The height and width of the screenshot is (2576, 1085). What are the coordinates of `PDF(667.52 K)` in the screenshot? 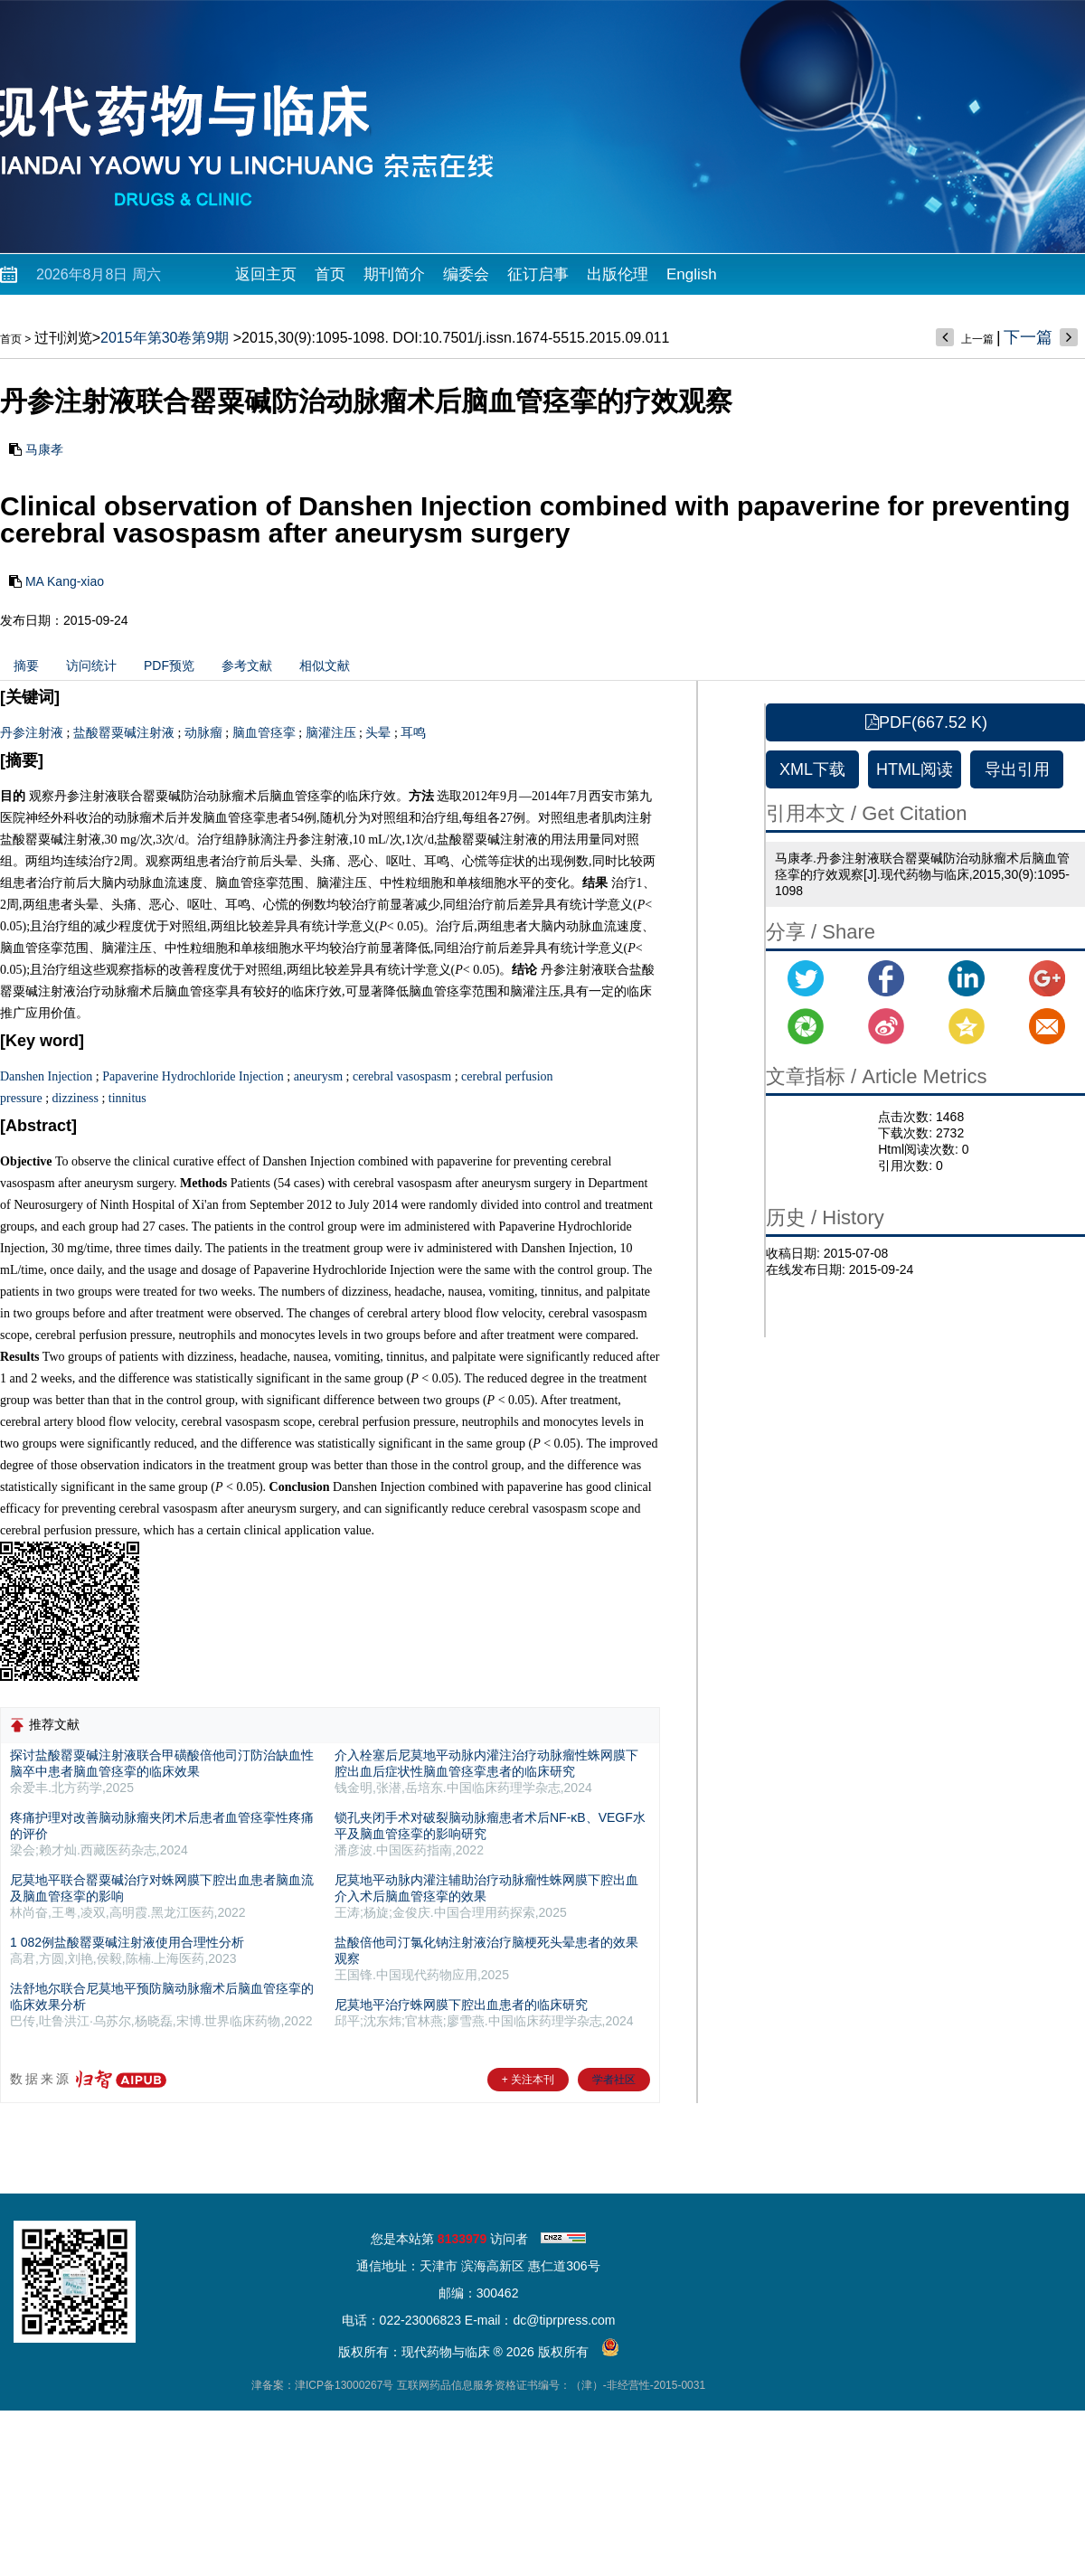 It's located at (926, 722).